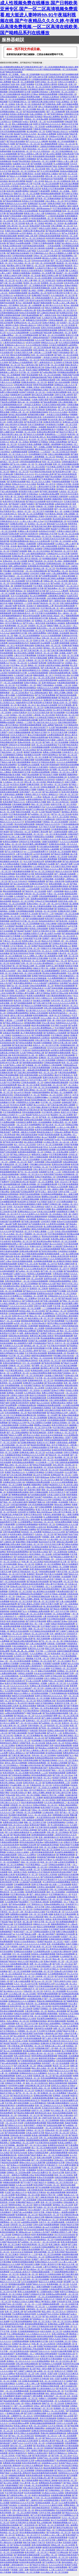 The image size is (79, 2576). Describe the element at coordinates (19, 732) in the screenshot. I see `日本不卡视频在线视频观看` at that location.